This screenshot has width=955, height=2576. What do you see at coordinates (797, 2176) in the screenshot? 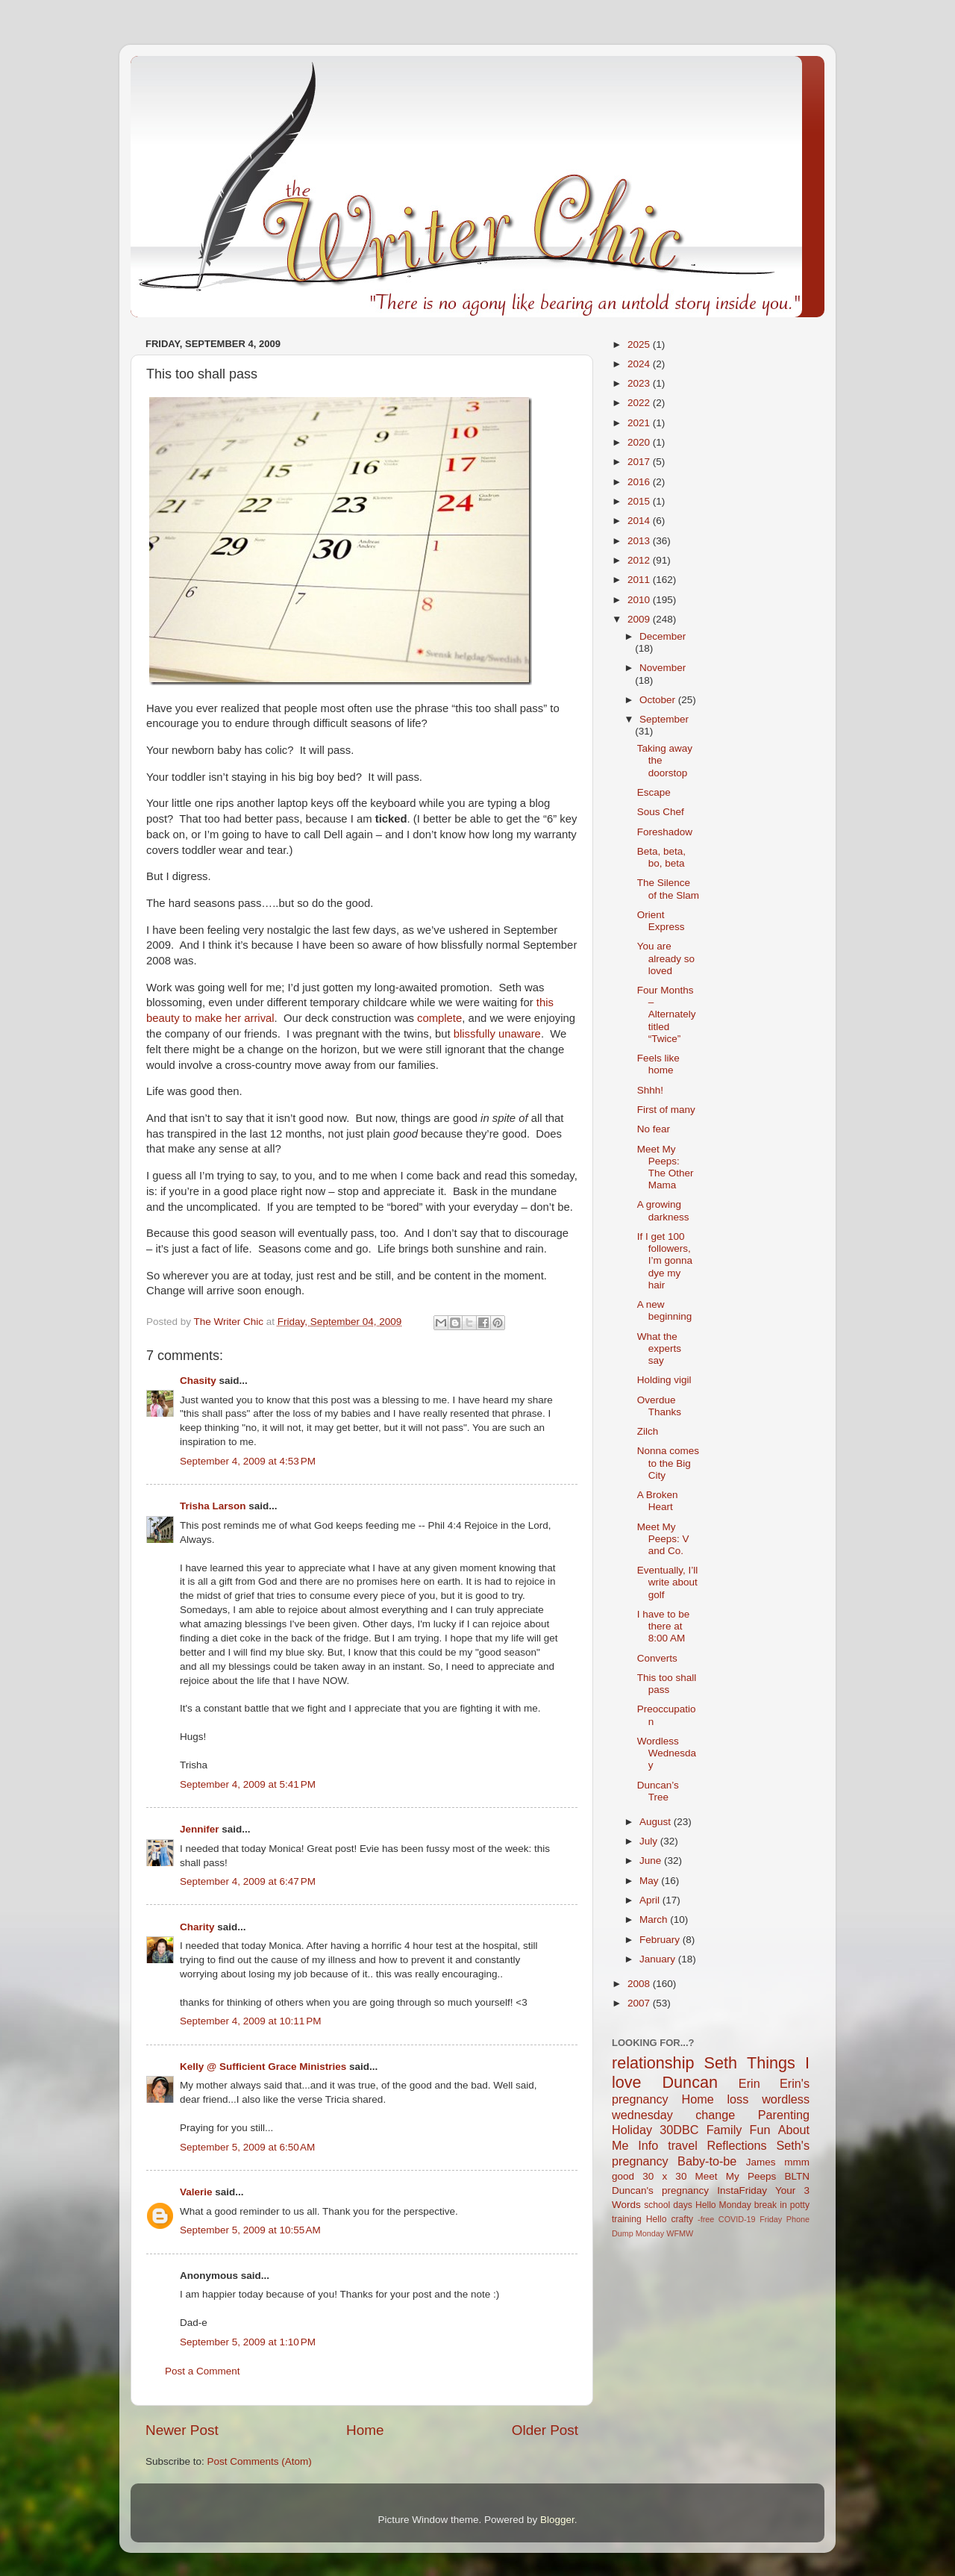
I see `BLTN` at bounding box center [797, 2176].